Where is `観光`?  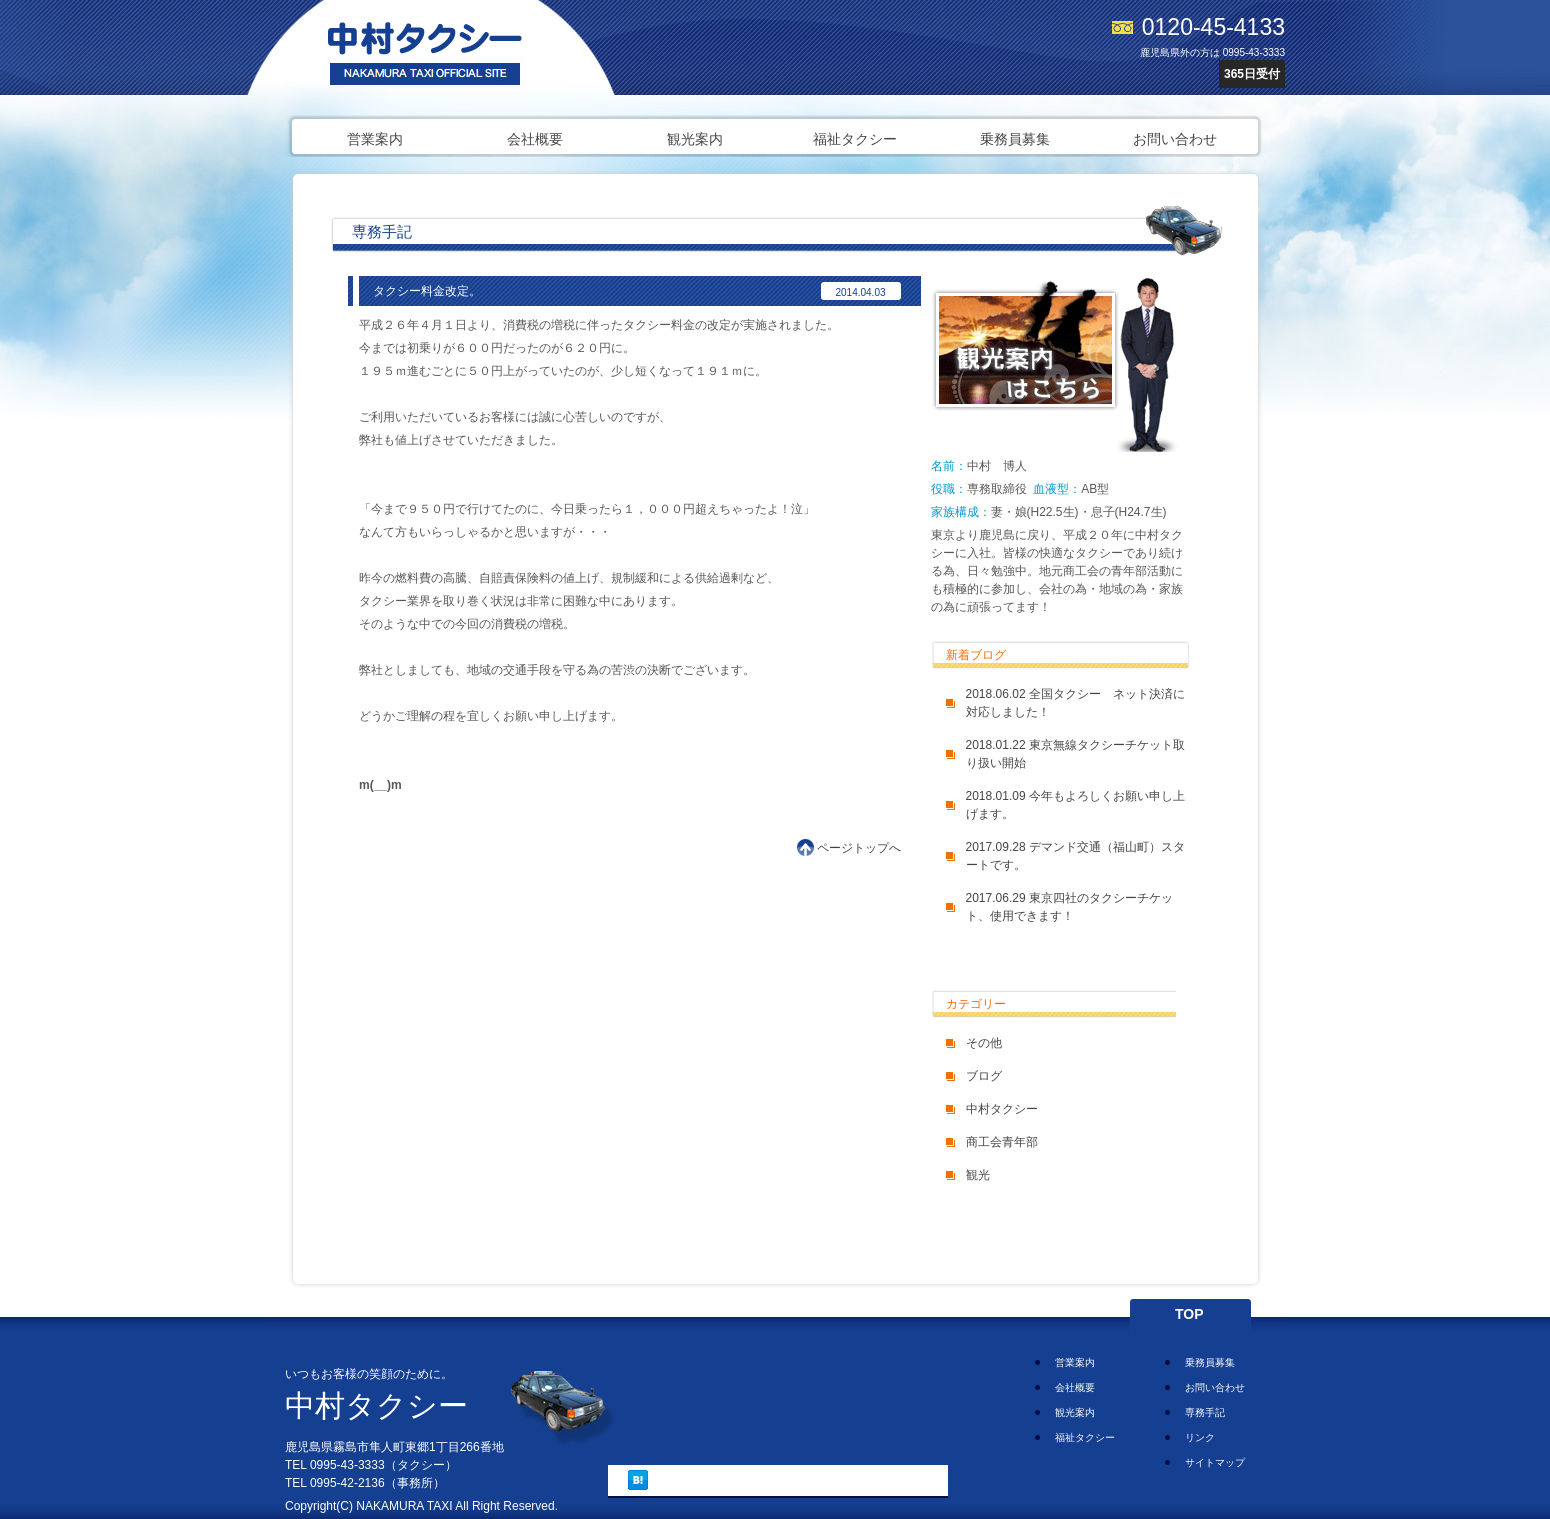 観光 is located at coordinates (978, 1175).